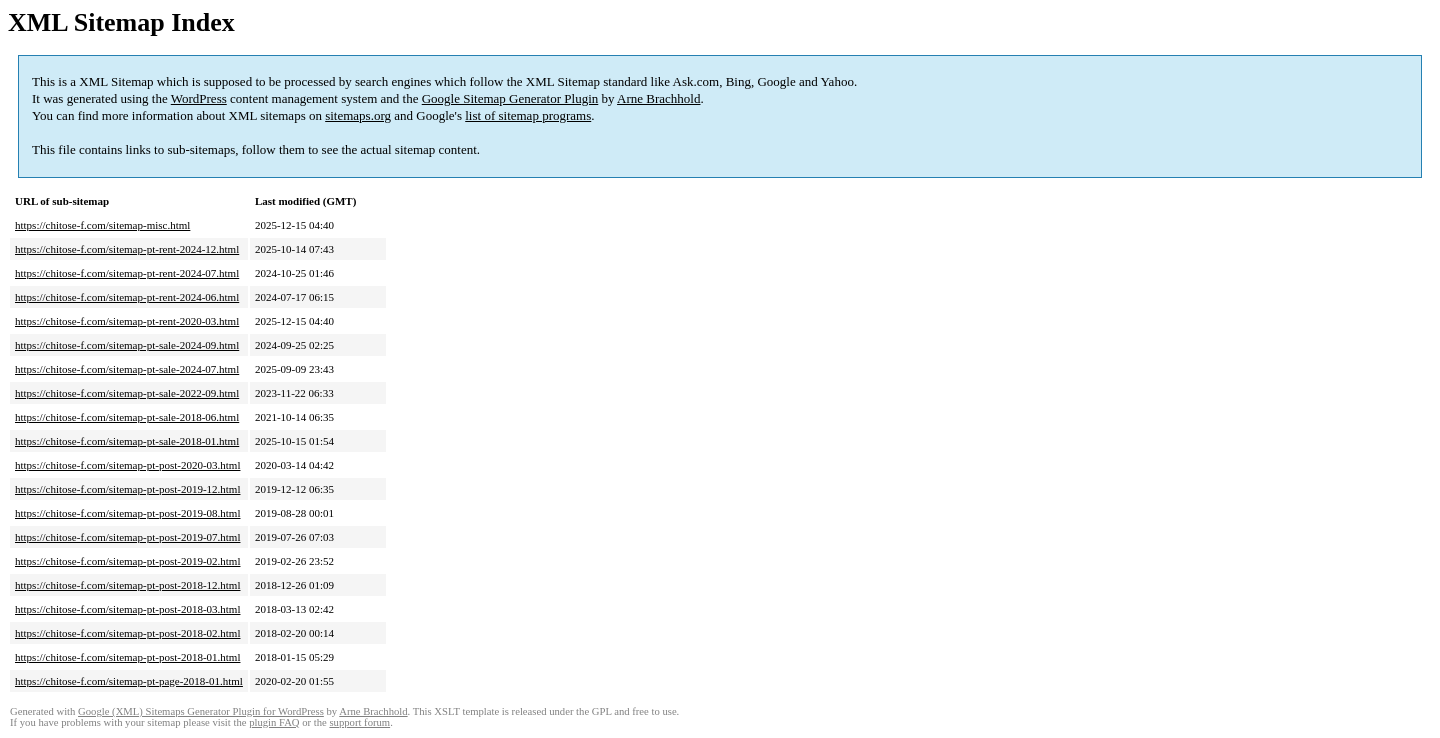 This screenshot has height=738, width=1440. Describe the element at coordinates (129, 681) in the screenshot. I see `https://chitose-f.com/sitemap-pt-page-2018-01.html` at that location.